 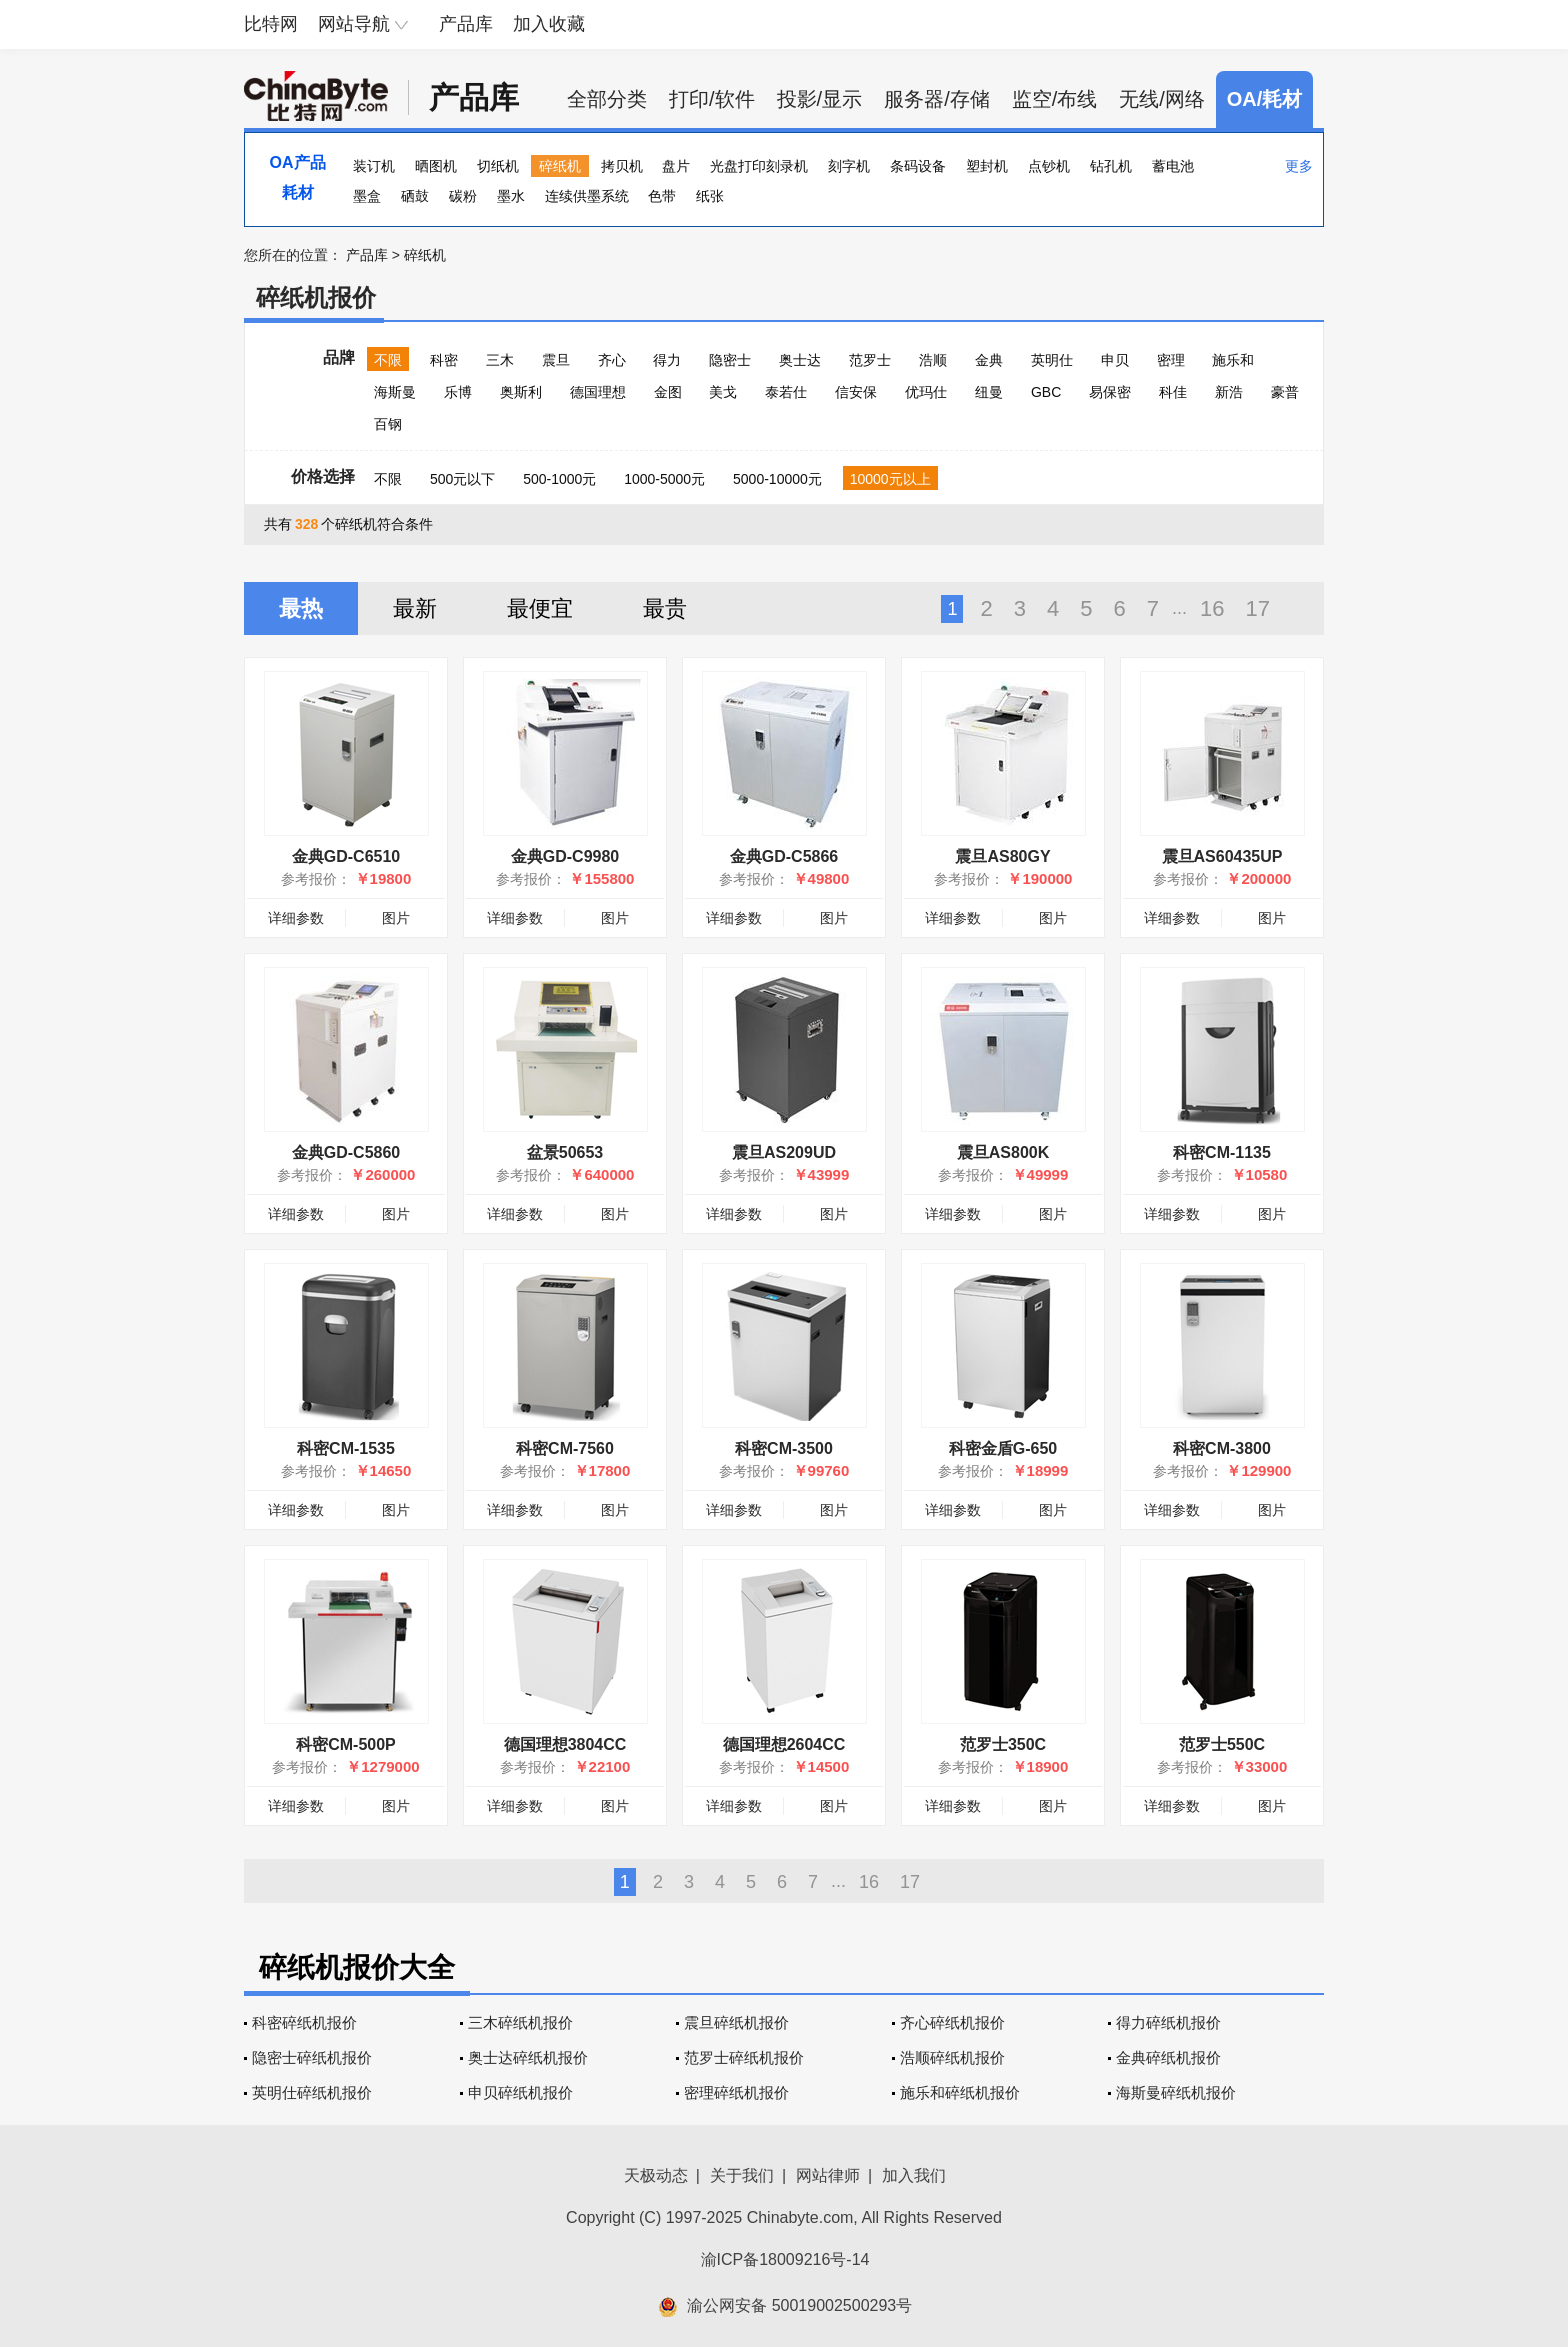 I want to click on 网站律师, so click(x=828, y=2175).